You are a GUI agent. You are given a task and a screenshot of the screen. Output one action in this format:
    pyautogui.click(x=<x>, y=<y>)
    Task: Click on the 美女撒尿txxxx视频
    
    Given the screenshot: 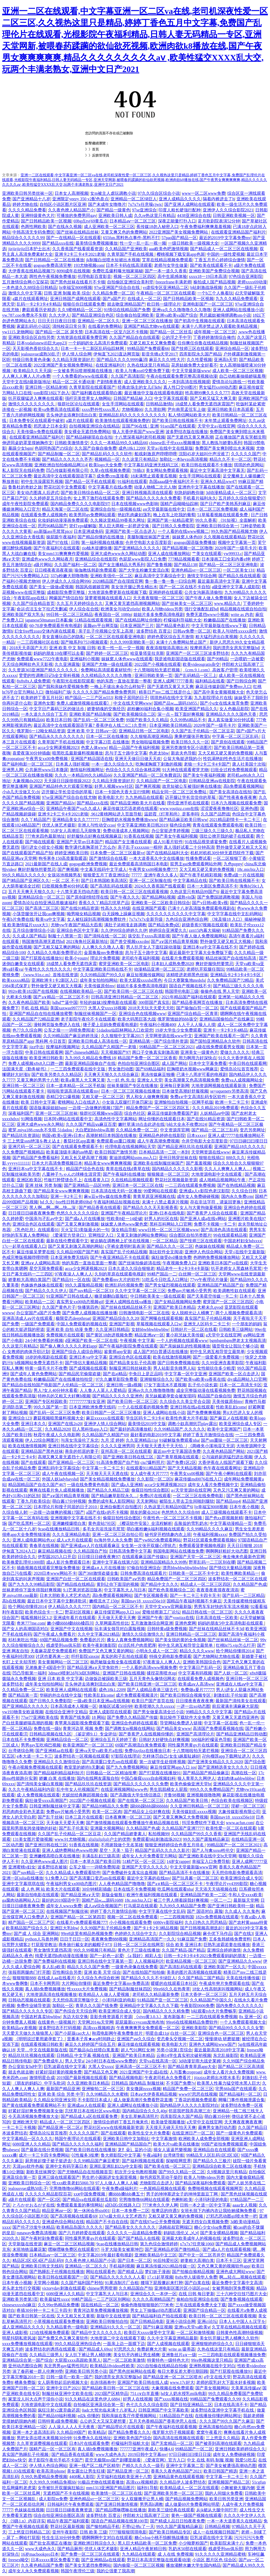 What is the action you would take?
    pyautogui.click(x=143, y=2088)
    